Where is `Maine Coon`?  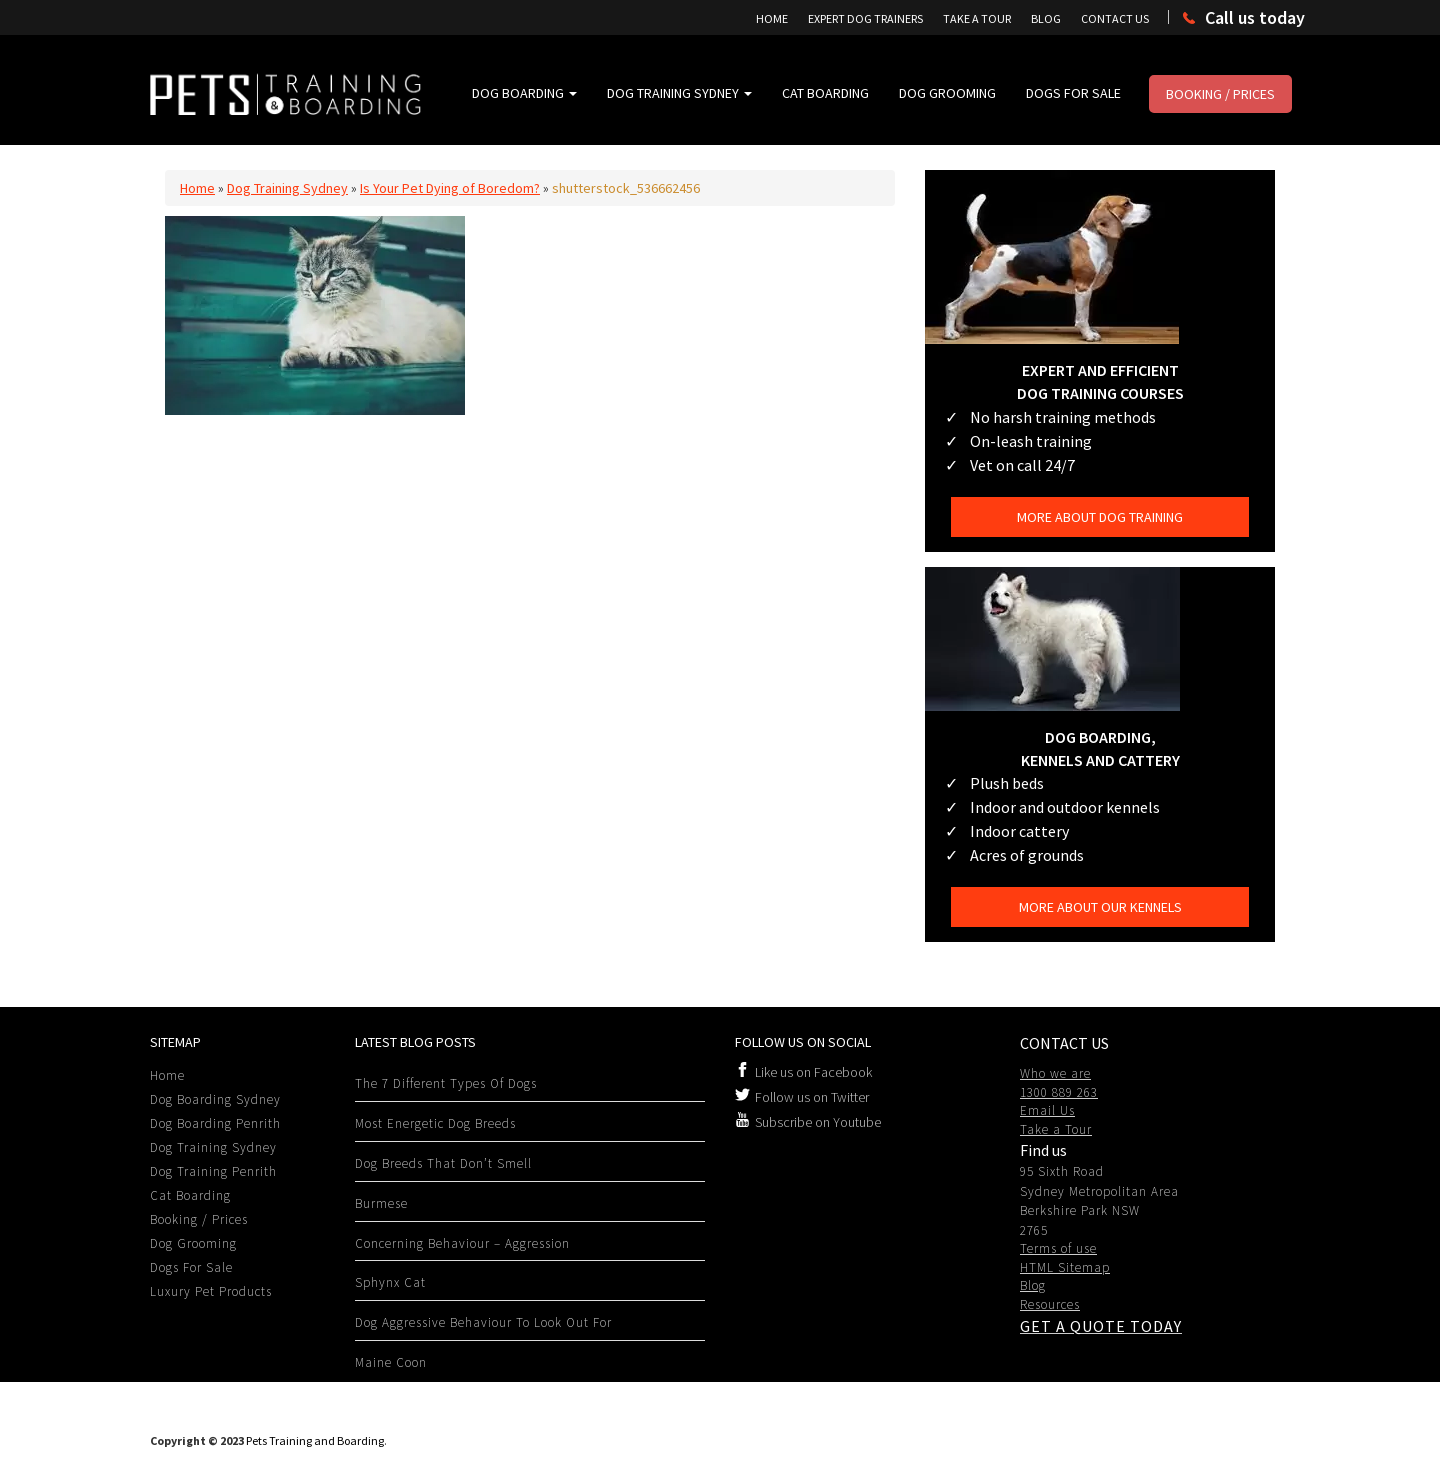 Maine Coon is located at coordinates (391, 1362).